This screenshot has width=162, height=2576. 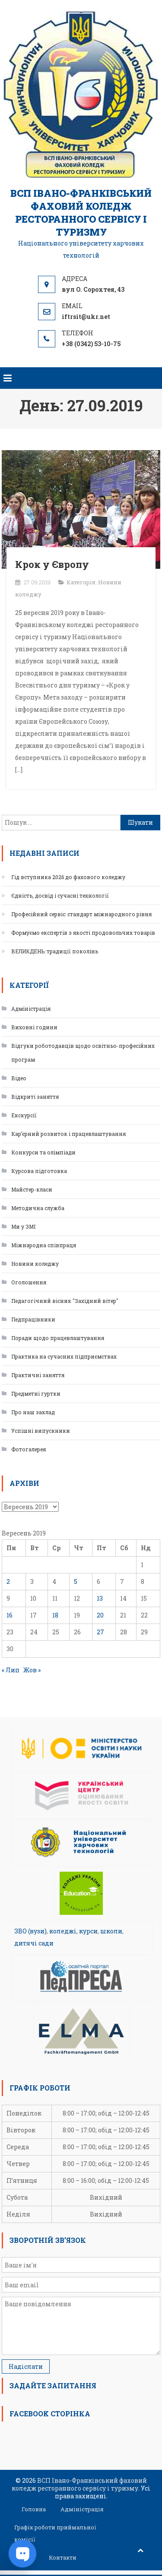 What do you see at coordinates (35, 1263) in the screenshot?
I see `Новини коледжу` at bounding box center [35, 1263].